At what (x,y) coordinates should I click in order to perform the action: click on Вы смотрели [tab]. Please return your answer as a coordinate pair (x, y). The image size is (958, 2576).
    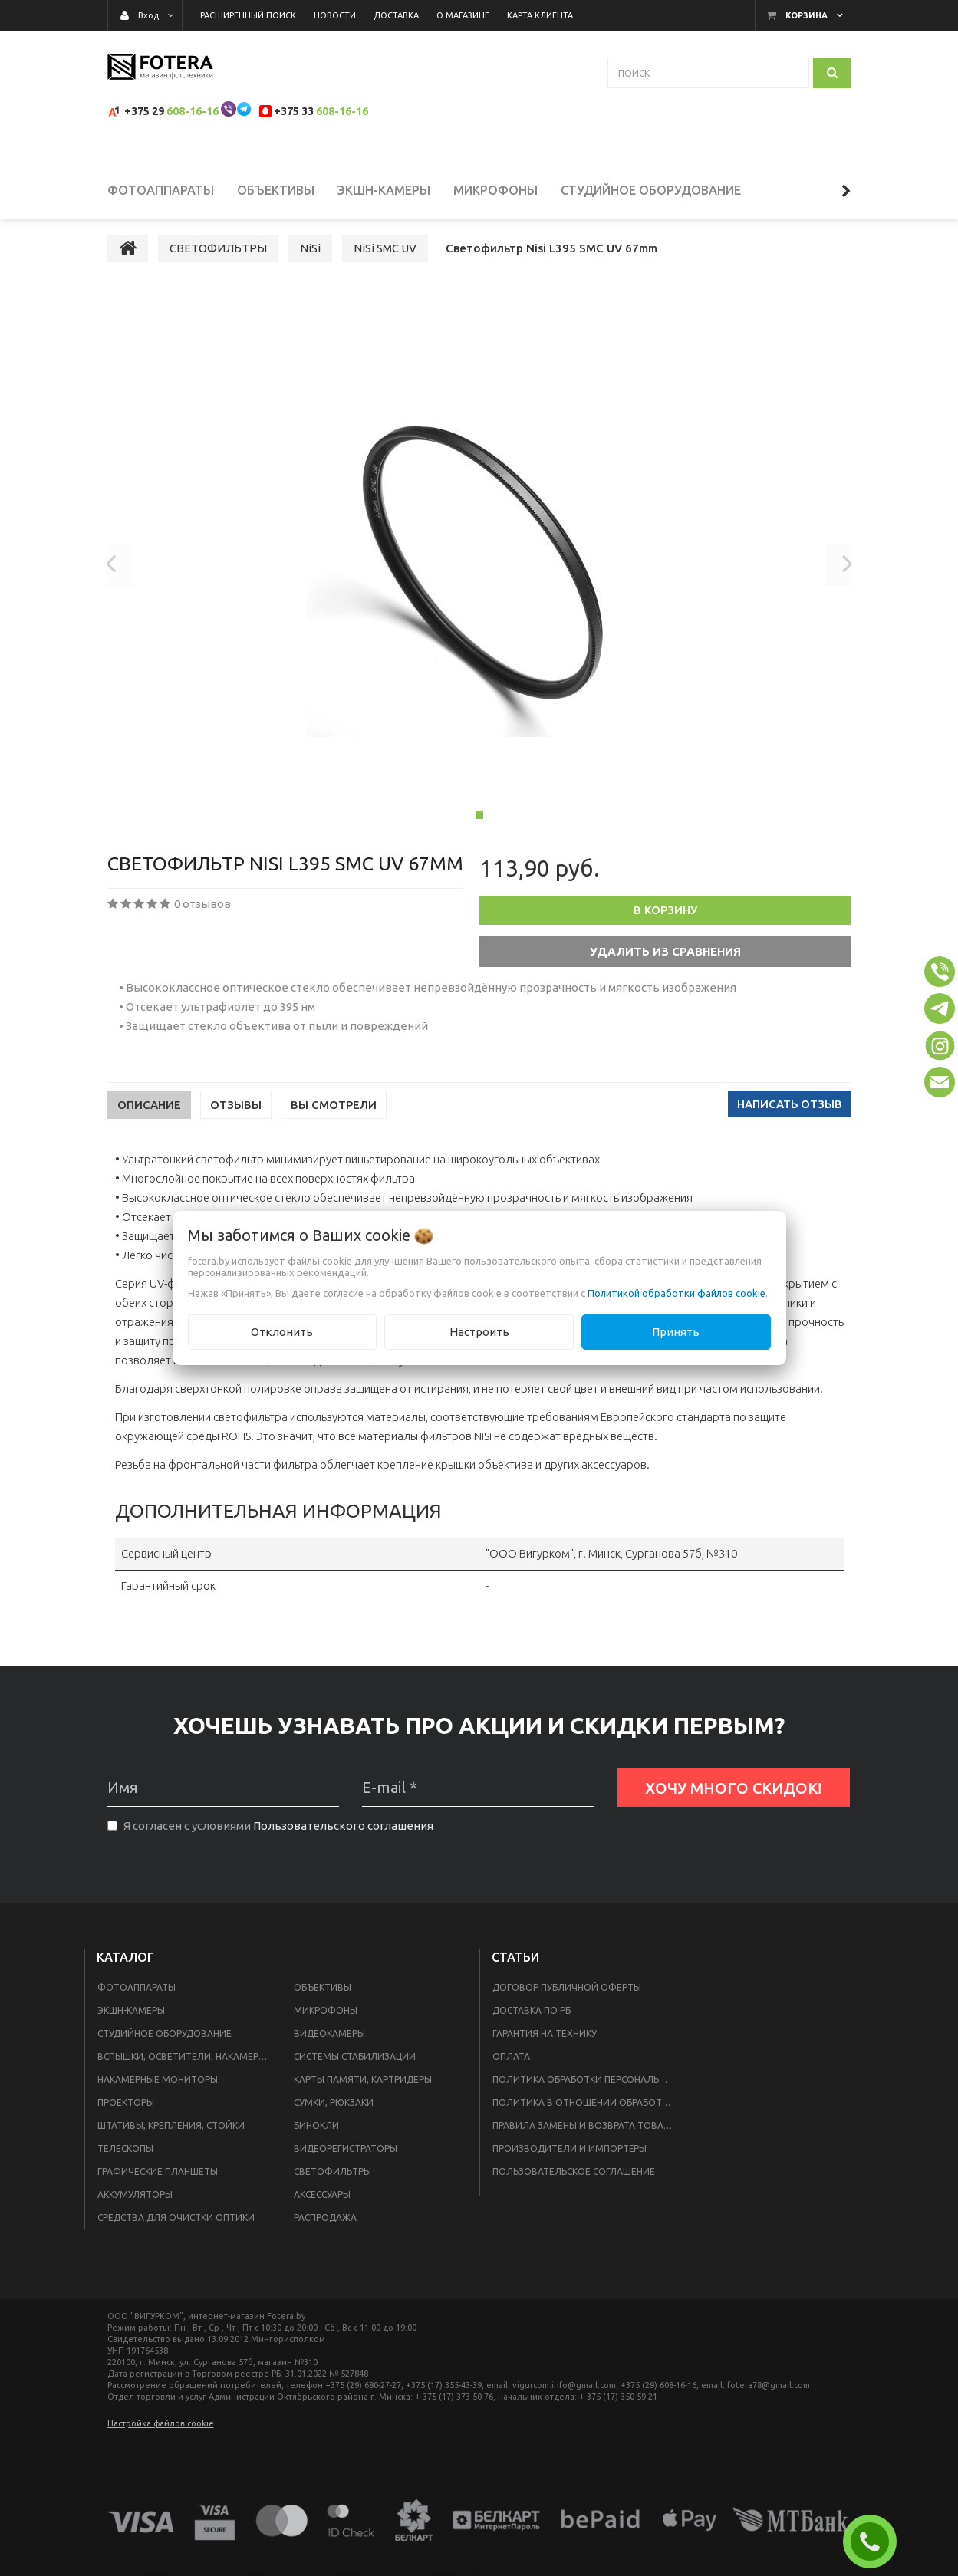
    Looking at the image, I should click on (334, 1123).